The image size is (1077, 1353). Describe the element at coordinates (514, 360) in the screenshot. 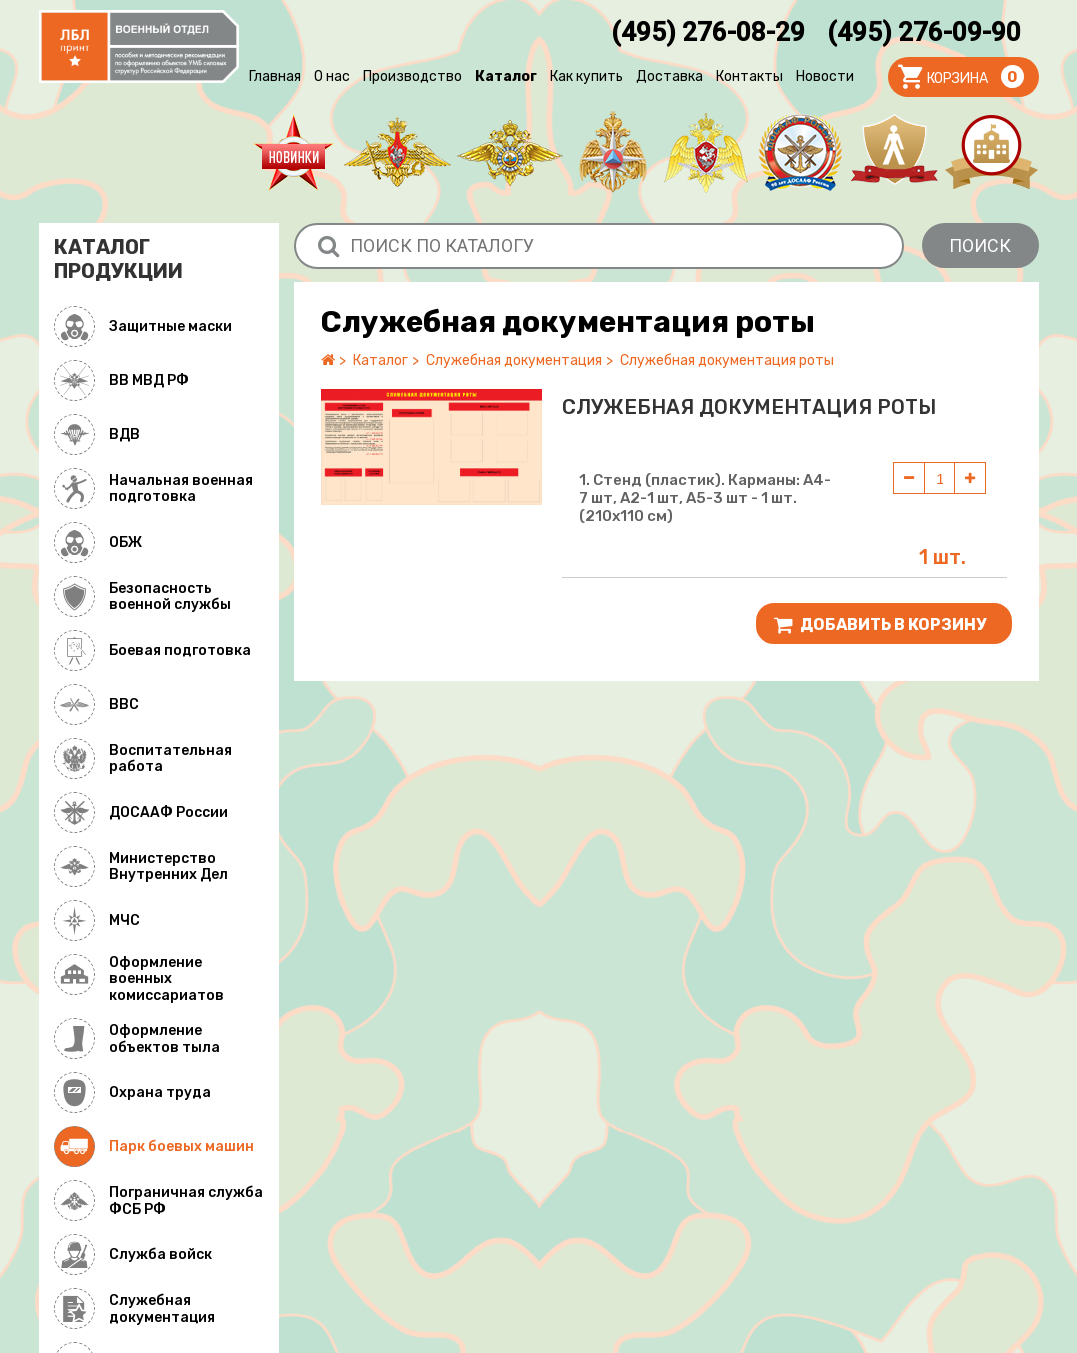

I see `Служебная документация` at that location.